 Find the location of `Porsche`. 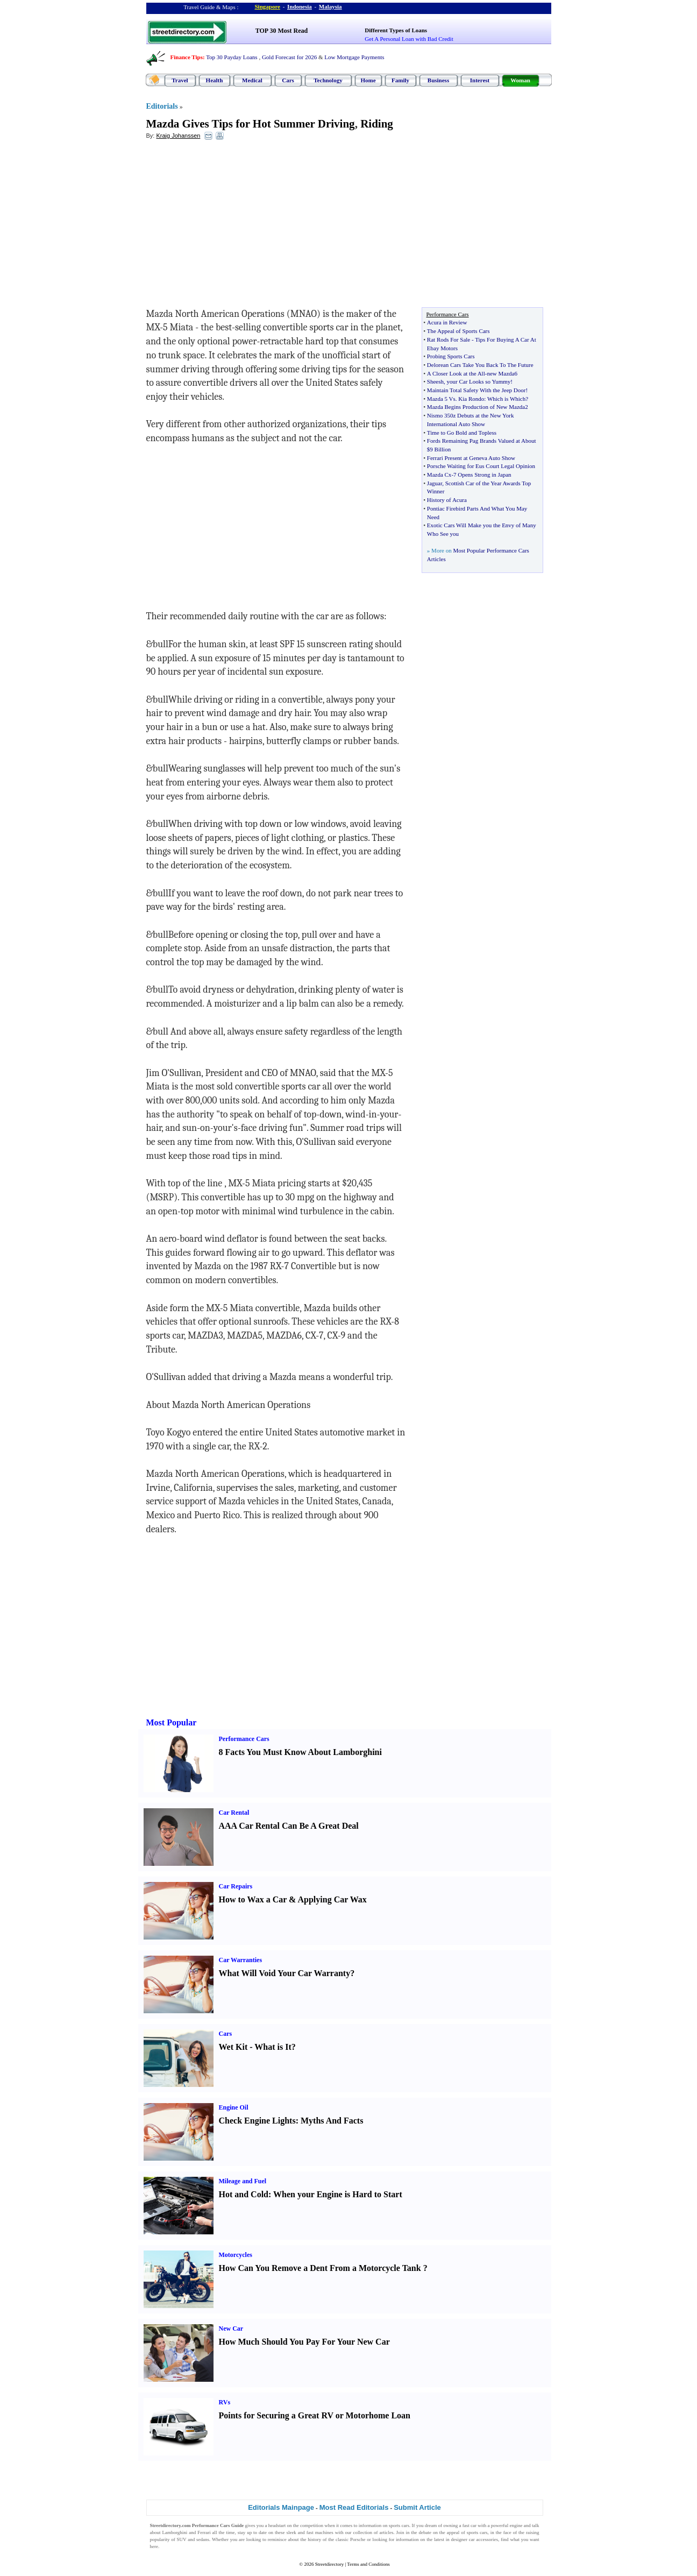

Porsche is located at coordinates (358, 2539).